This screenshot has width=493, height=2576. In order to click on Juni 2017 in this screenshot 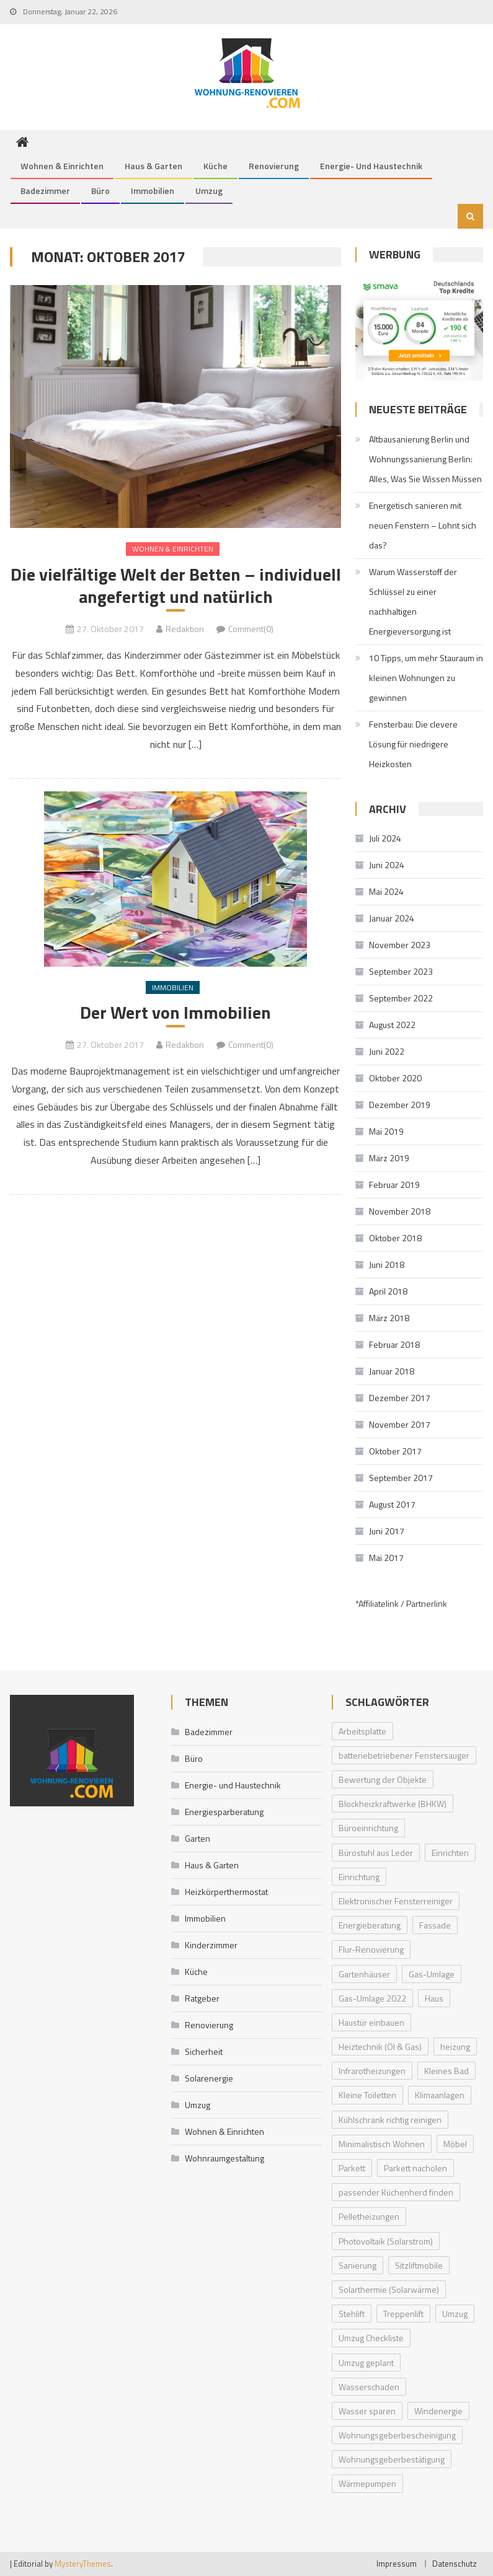, I will do `click(386, 1530)`.